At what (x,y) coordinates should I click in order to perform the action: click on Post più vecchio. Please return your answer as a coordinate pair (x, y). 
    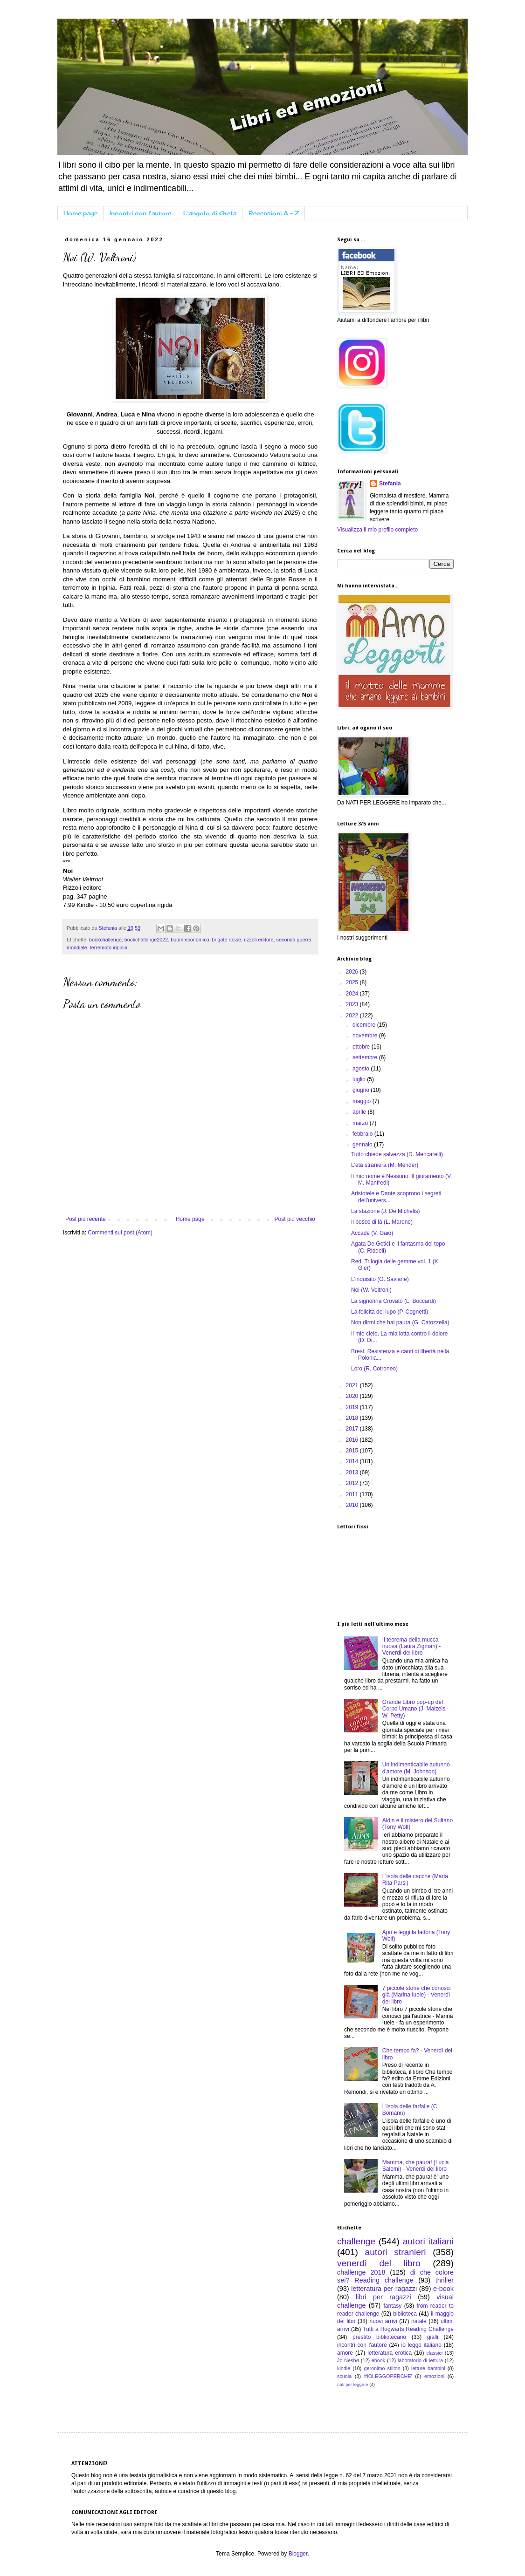
    Looking at the image, I should click on (295, 1219).